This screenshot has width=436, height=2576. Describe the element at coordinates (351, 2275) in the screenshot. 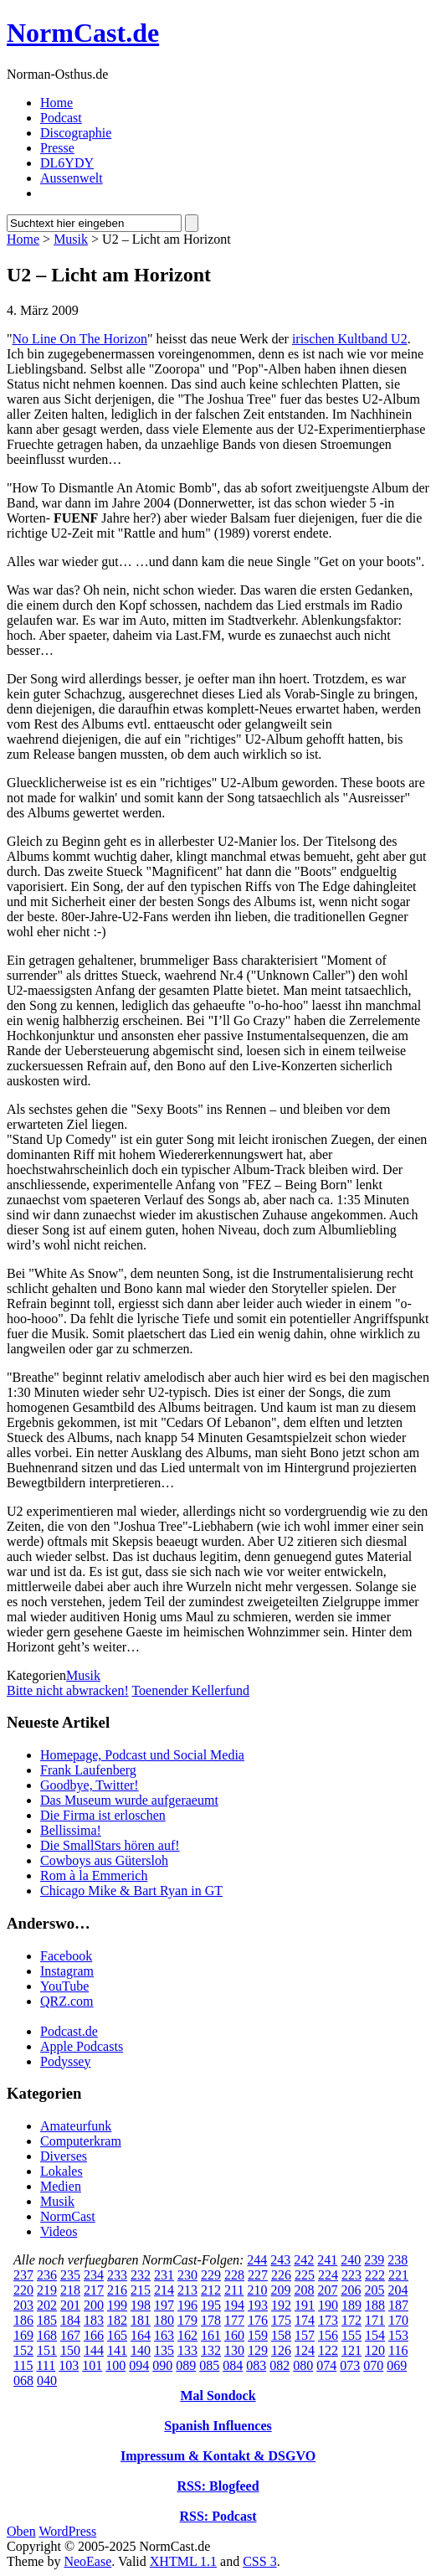

I see `223` at that location.